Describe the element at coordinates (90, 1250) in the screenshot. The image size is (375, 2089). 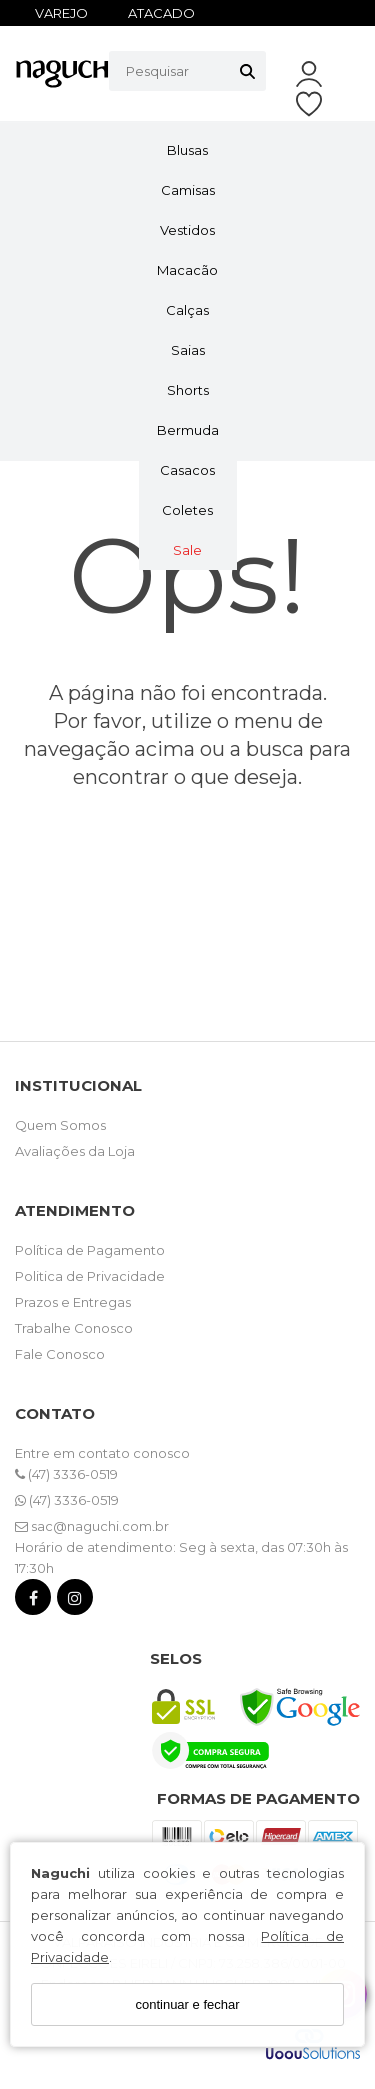
I see `Política de Pagamento` at that location.